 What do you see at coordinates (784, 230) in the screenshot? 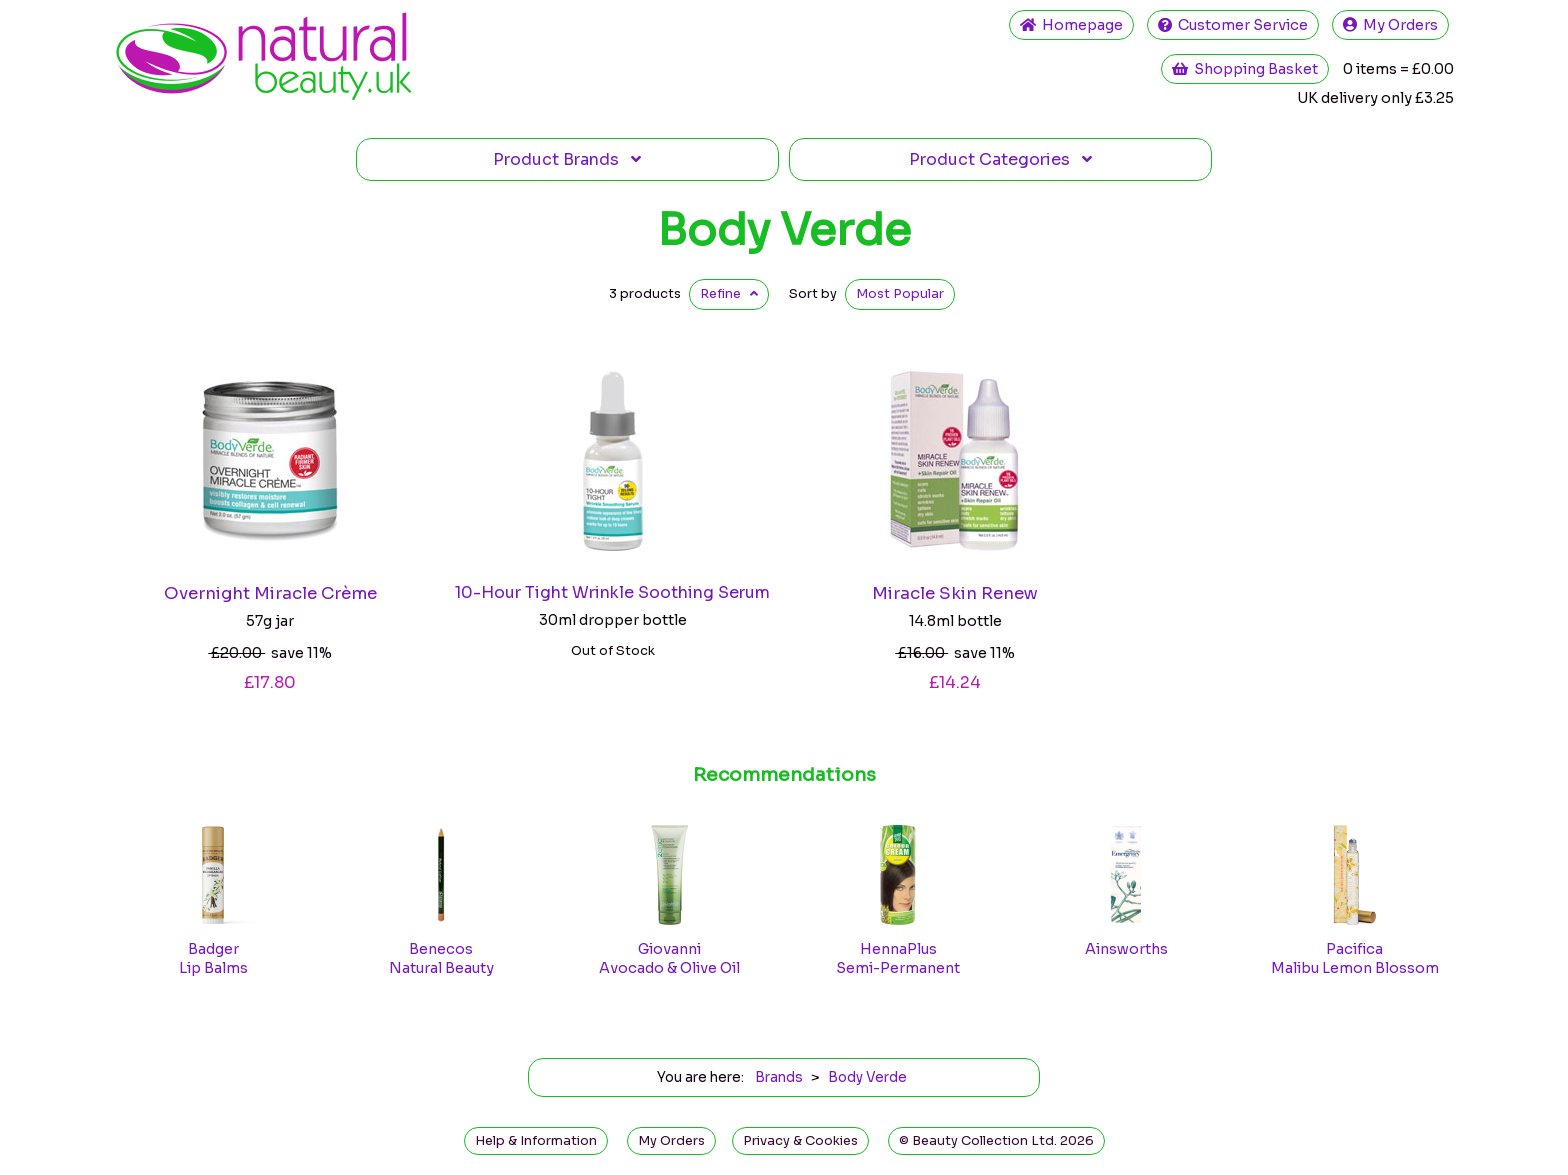
I see `Body Verde` at bounding box center [784, 230].